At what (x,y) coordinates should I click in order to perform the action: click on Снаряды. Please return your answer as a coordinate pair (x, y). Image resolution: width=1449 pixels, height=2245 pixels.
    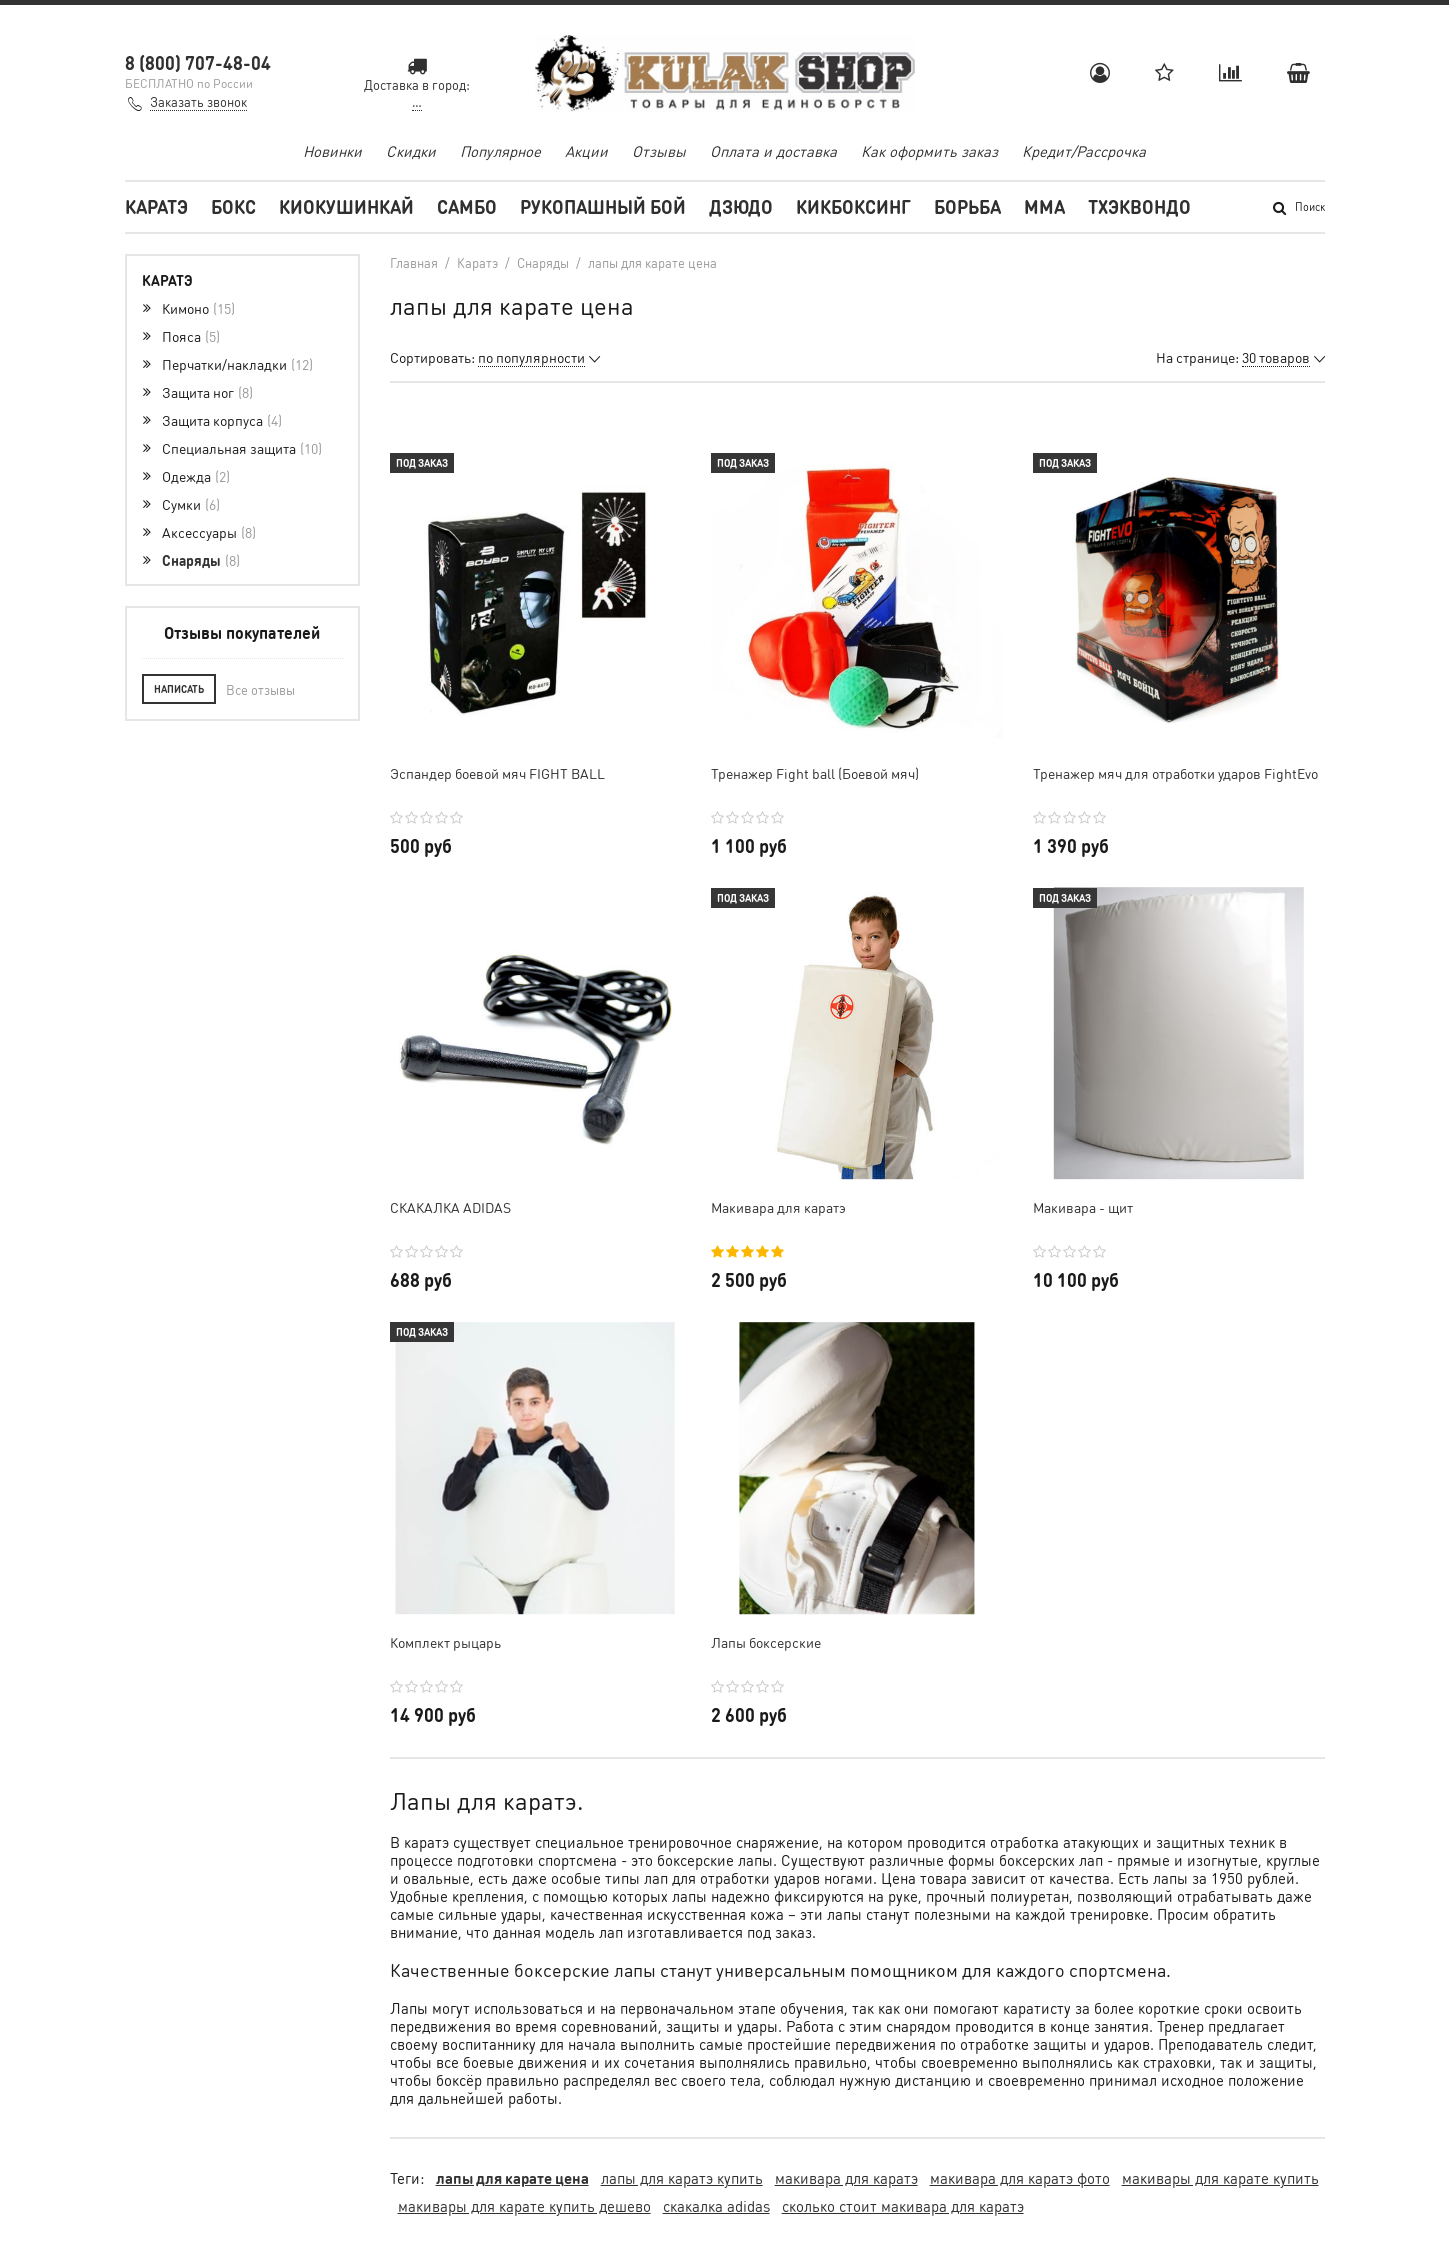
    Looking at the image, I should click on (201, 560).